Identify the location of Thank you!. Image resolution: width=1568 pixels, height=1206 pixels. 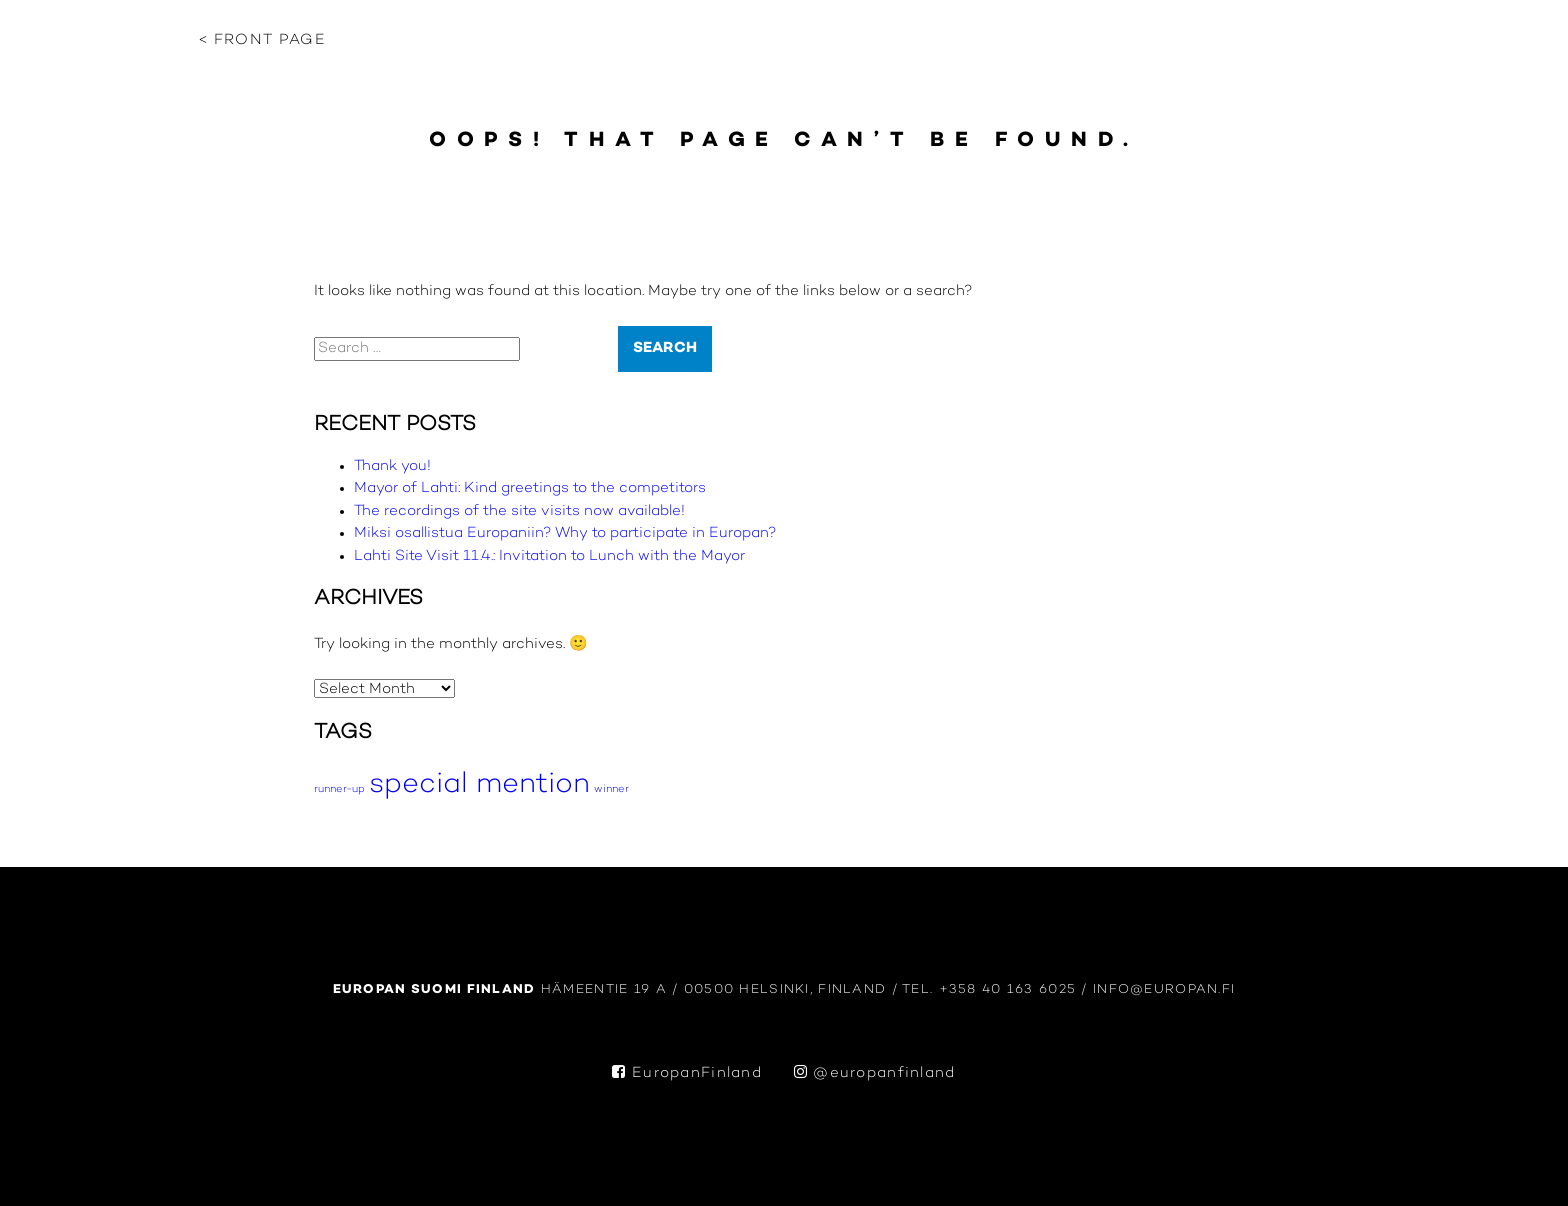
(392, 466).